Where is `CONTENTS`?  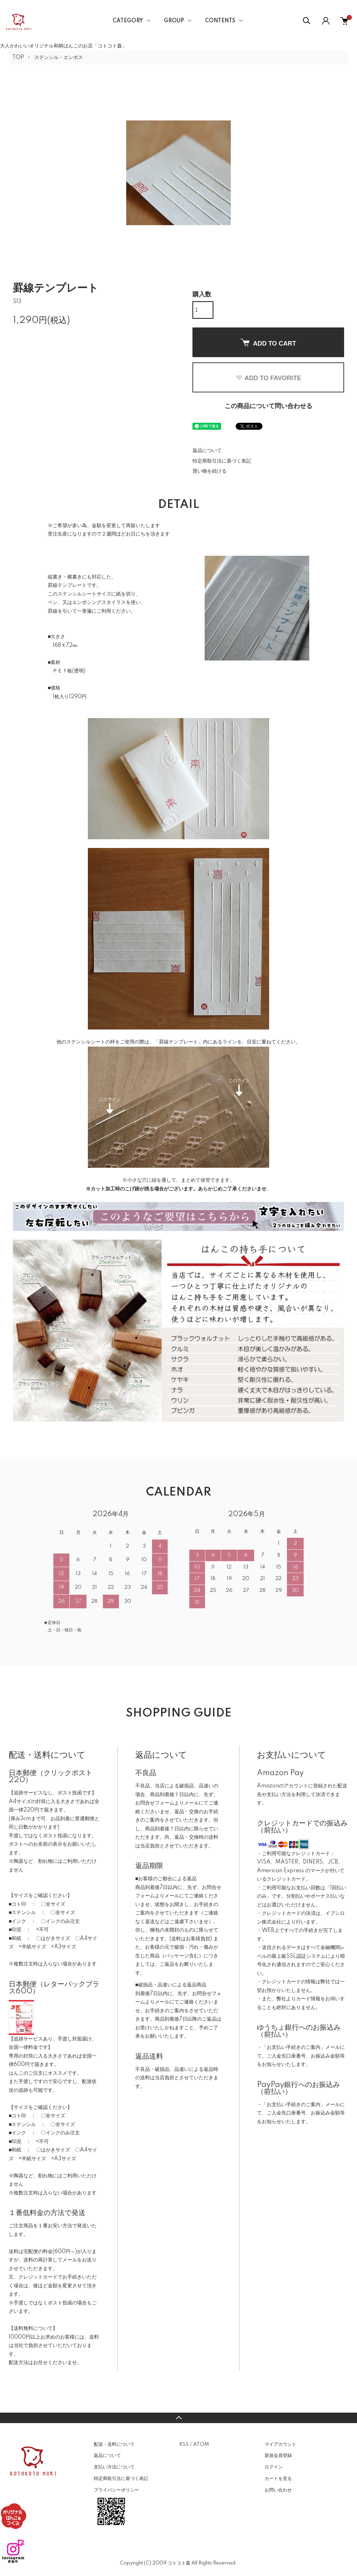
CONTENTS is located at coordinates (220, 21).